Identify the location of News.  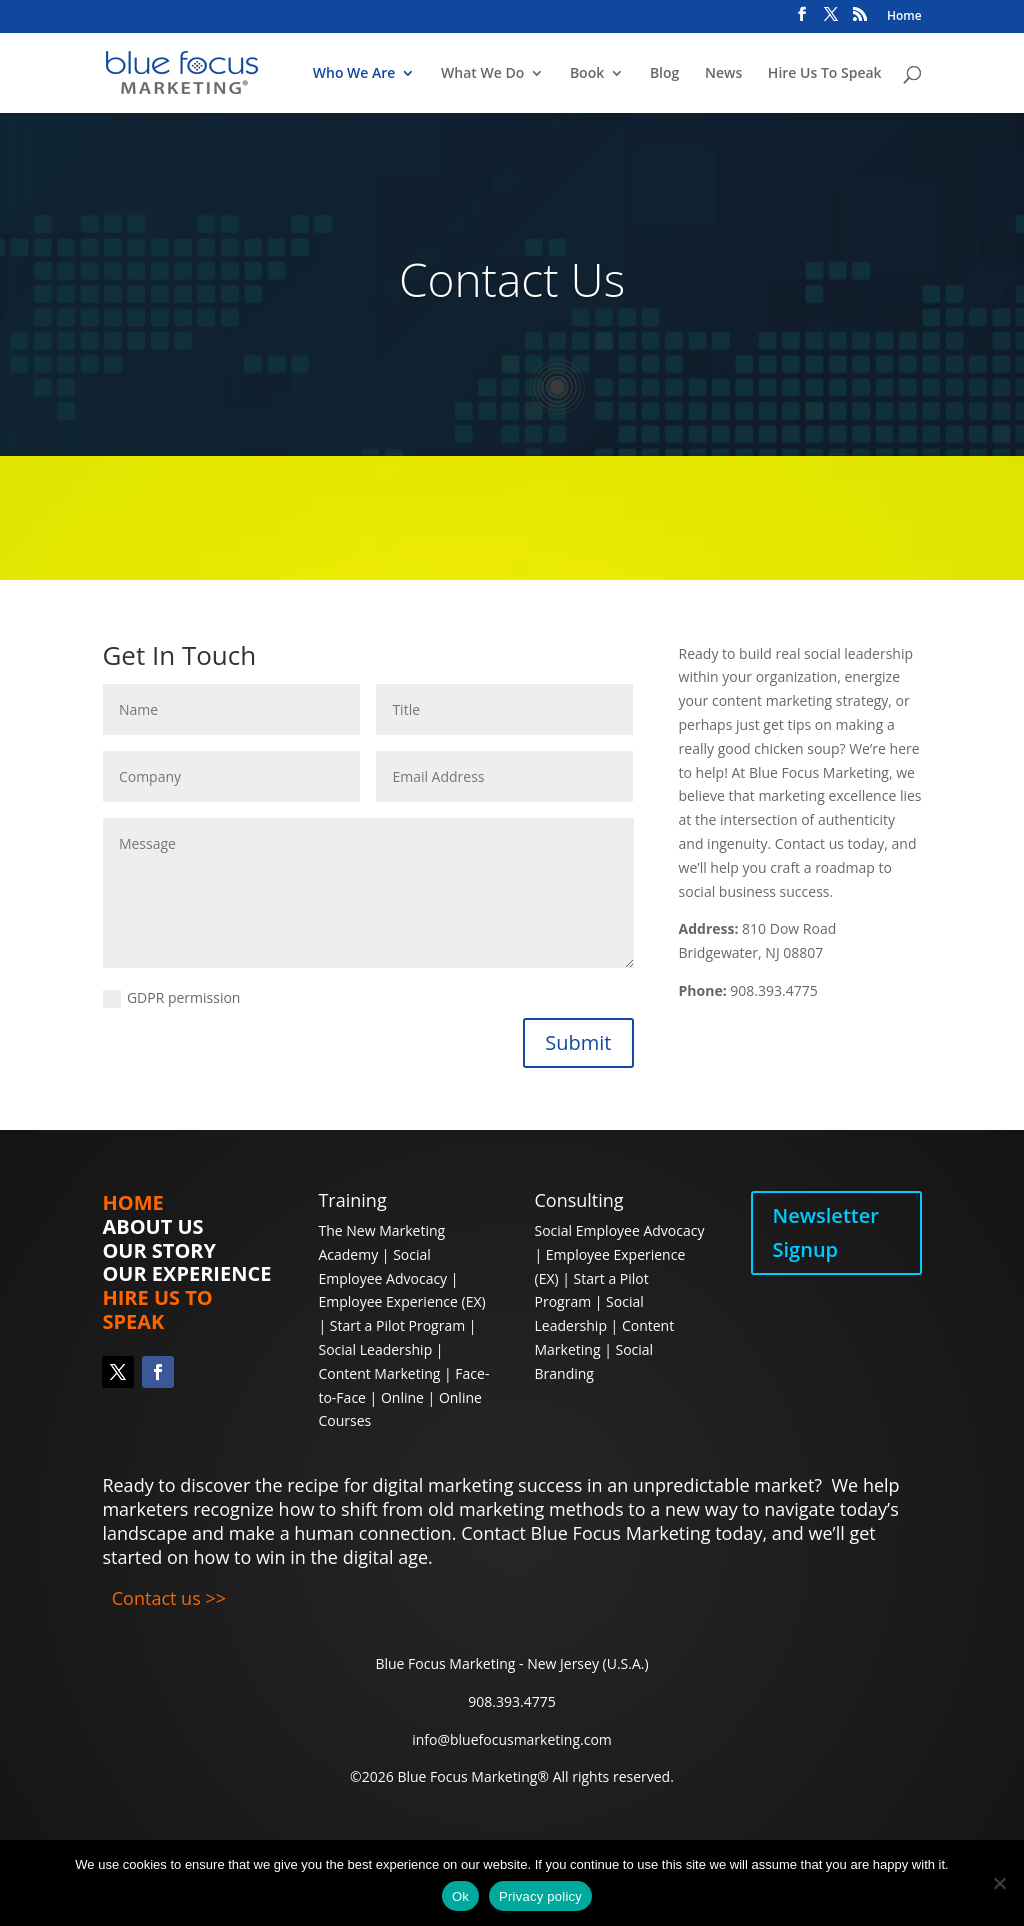
(723, 74).